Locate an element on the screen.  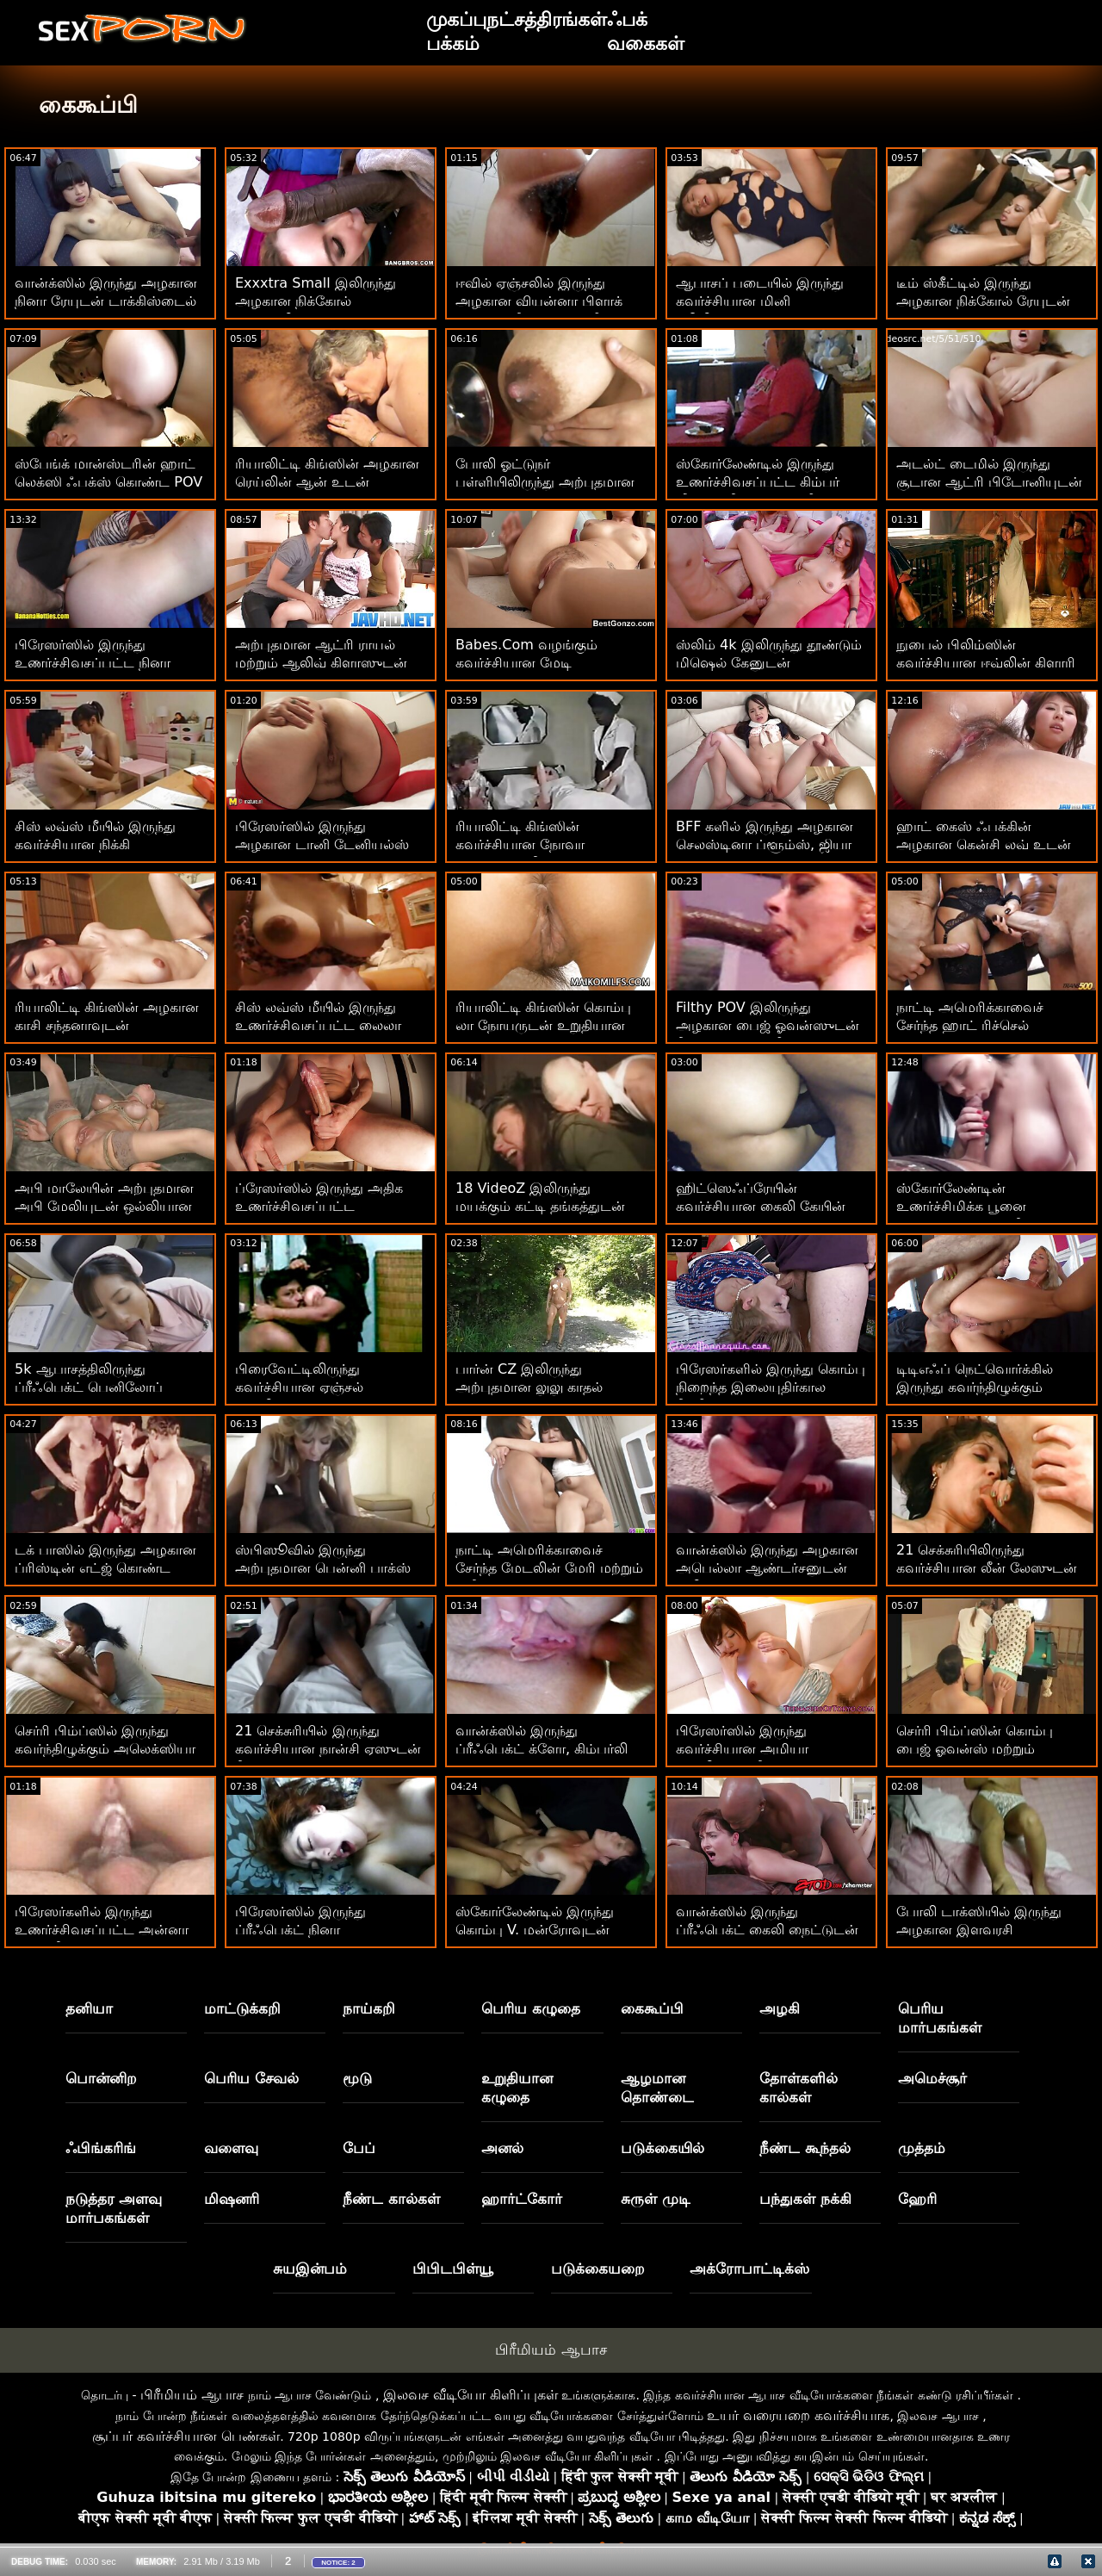
பிரீமியம் ஆபாச is located at coordinates (550, 2349).